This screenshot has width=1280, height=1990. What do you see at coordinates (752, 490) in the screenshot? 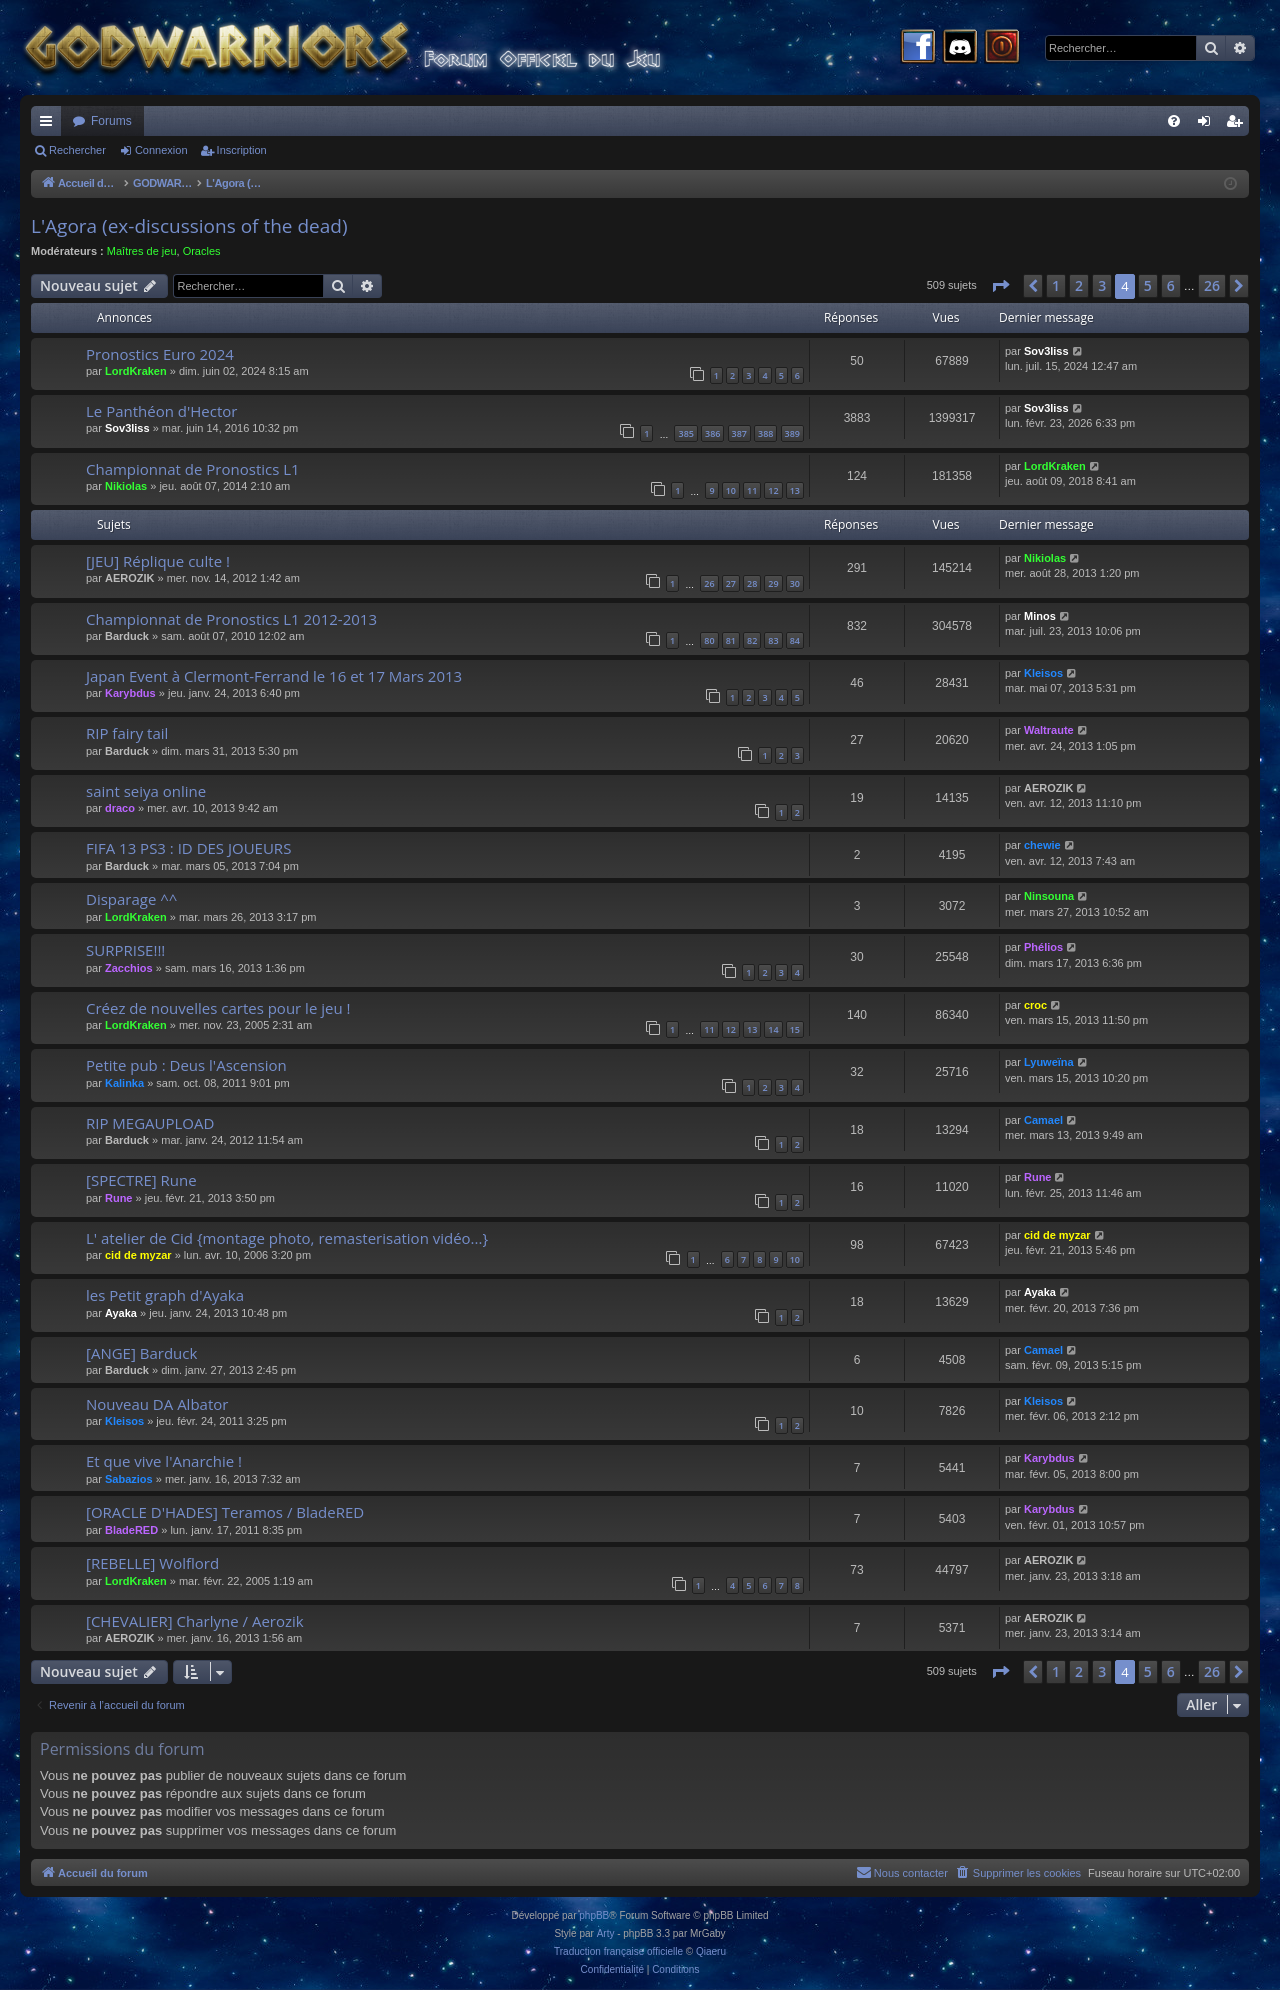
I see `11` at bounding box center [752, 490].